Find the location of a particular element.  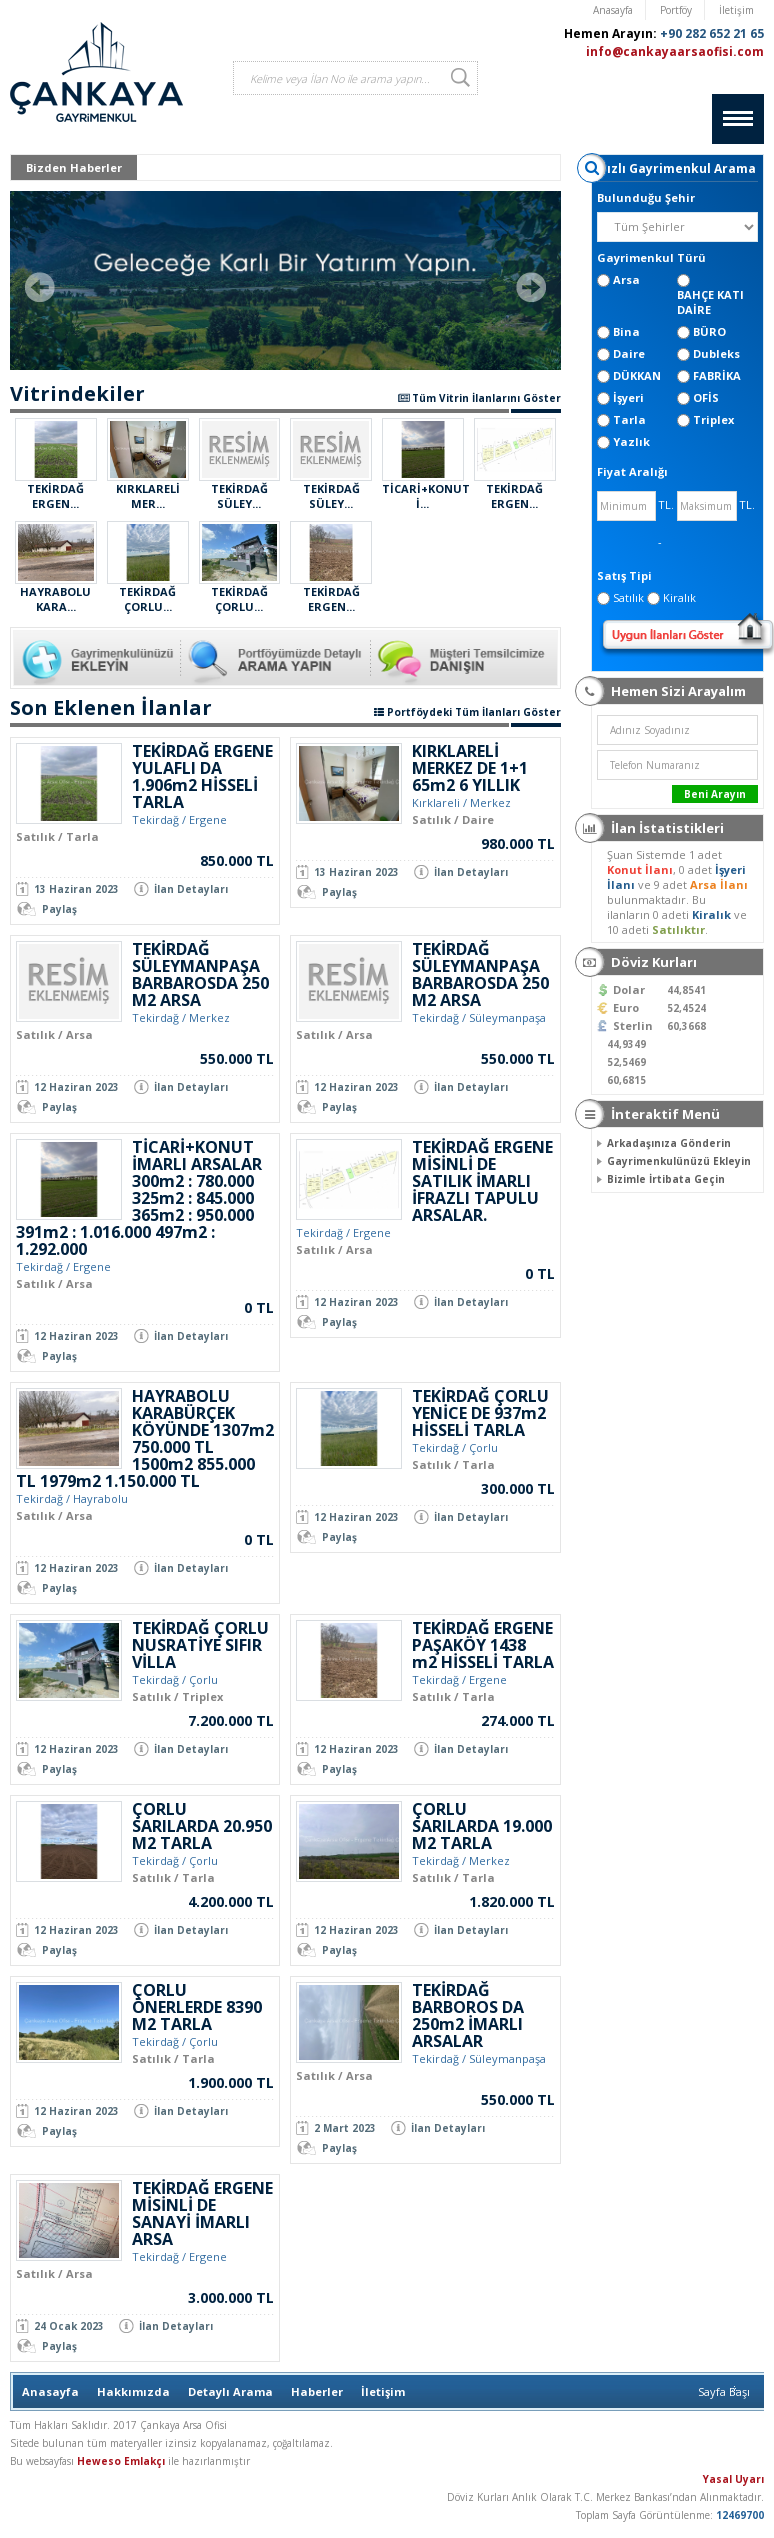

Heweso Emlakçı is located at coordinates (121, 2461).